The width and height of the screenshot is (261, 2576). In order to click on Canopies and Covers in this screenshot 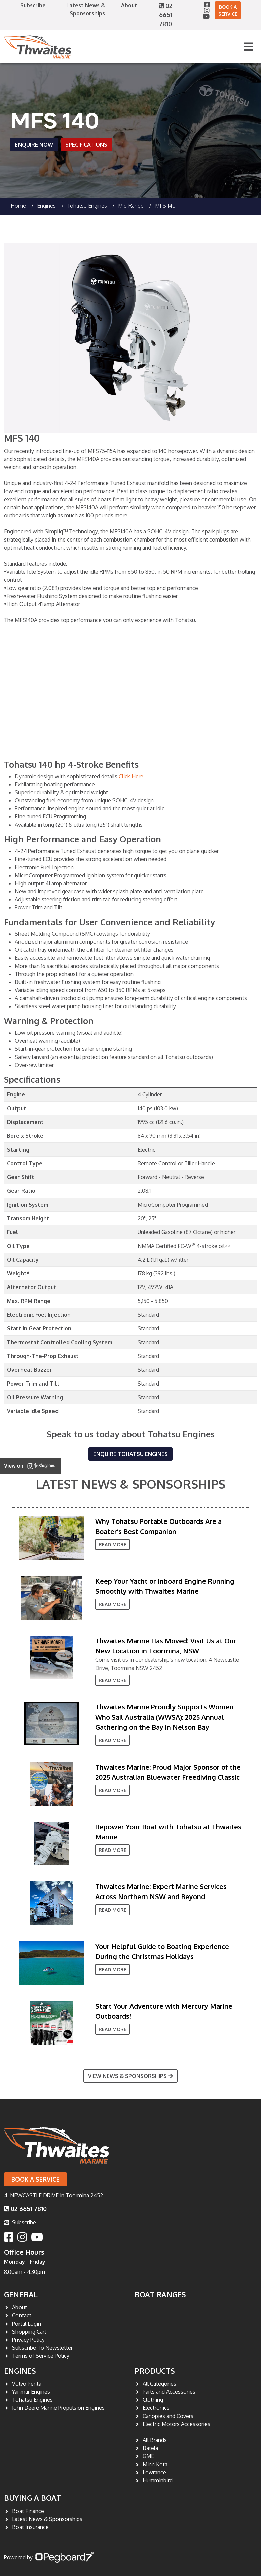, I will do `click(168, 2416)`.